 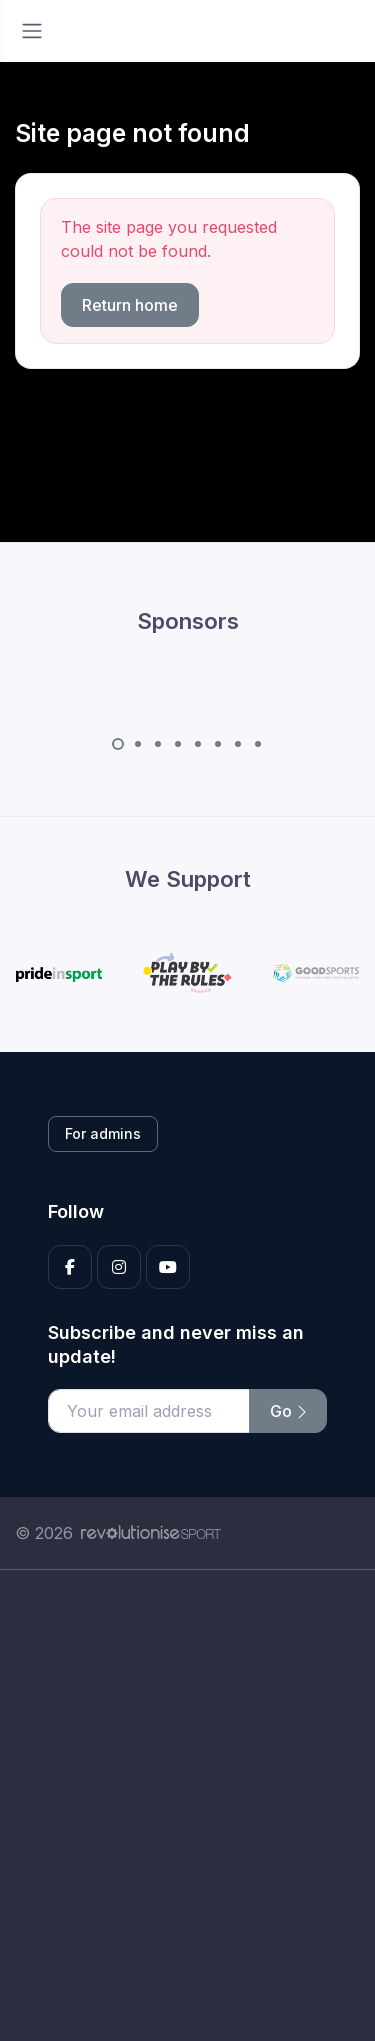 I want to click on [Carousel Page 5], so click(x=198, y=744).